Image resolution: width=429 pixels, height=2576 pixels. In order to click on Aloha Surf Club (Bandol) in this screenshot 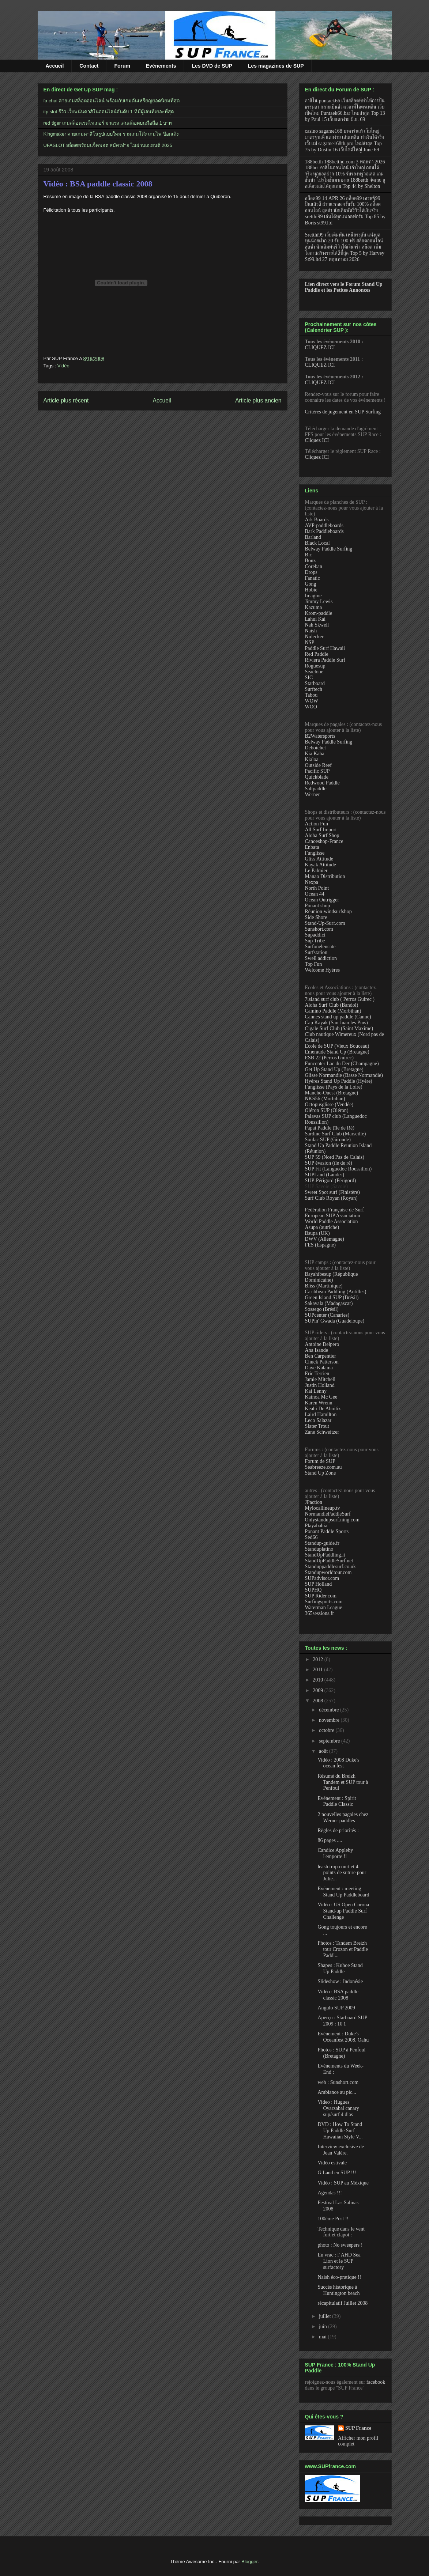, I will do `click(331, 1005)`.